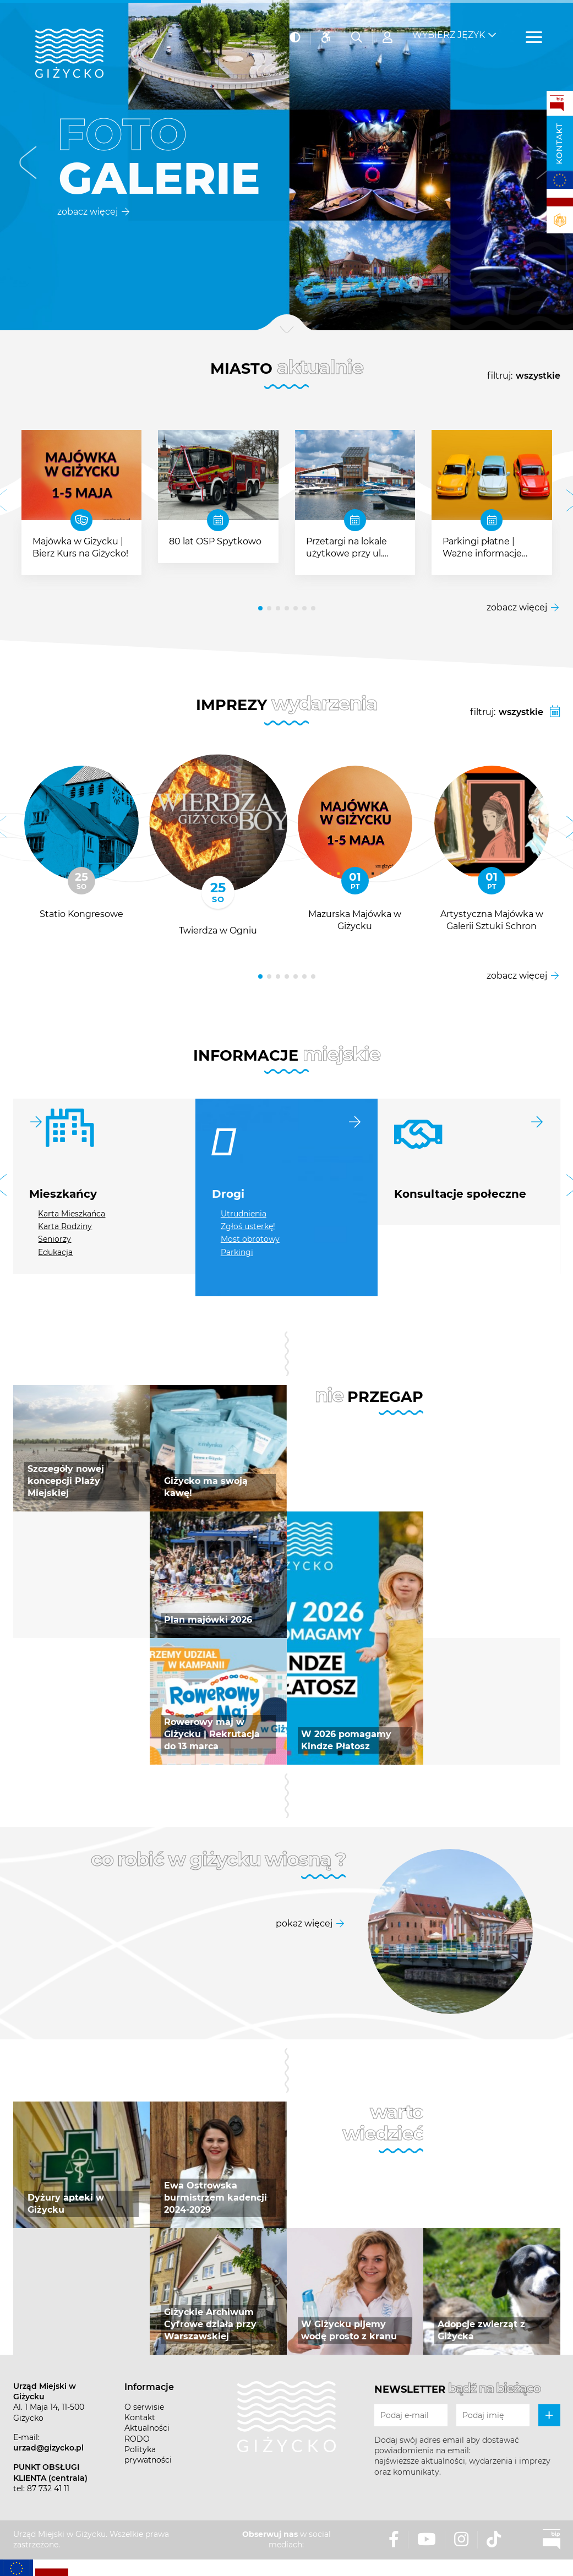 This screenshot has width=573, height=2576. I want to click on Utrudnienia, so click(243, 1214).